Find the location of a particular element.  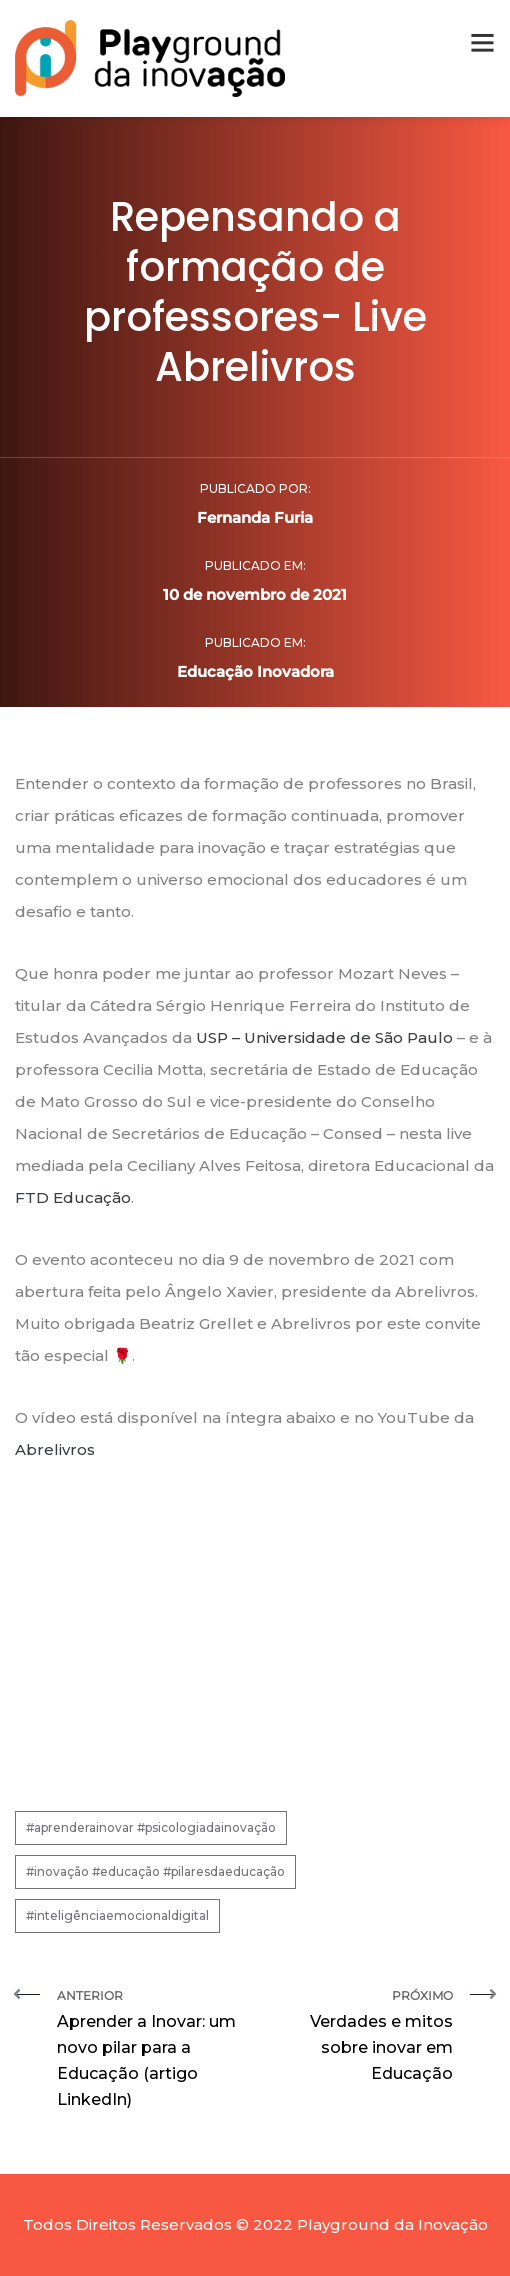

#inteligênciaemocionaldigital is located at coordinates (117, 1915).